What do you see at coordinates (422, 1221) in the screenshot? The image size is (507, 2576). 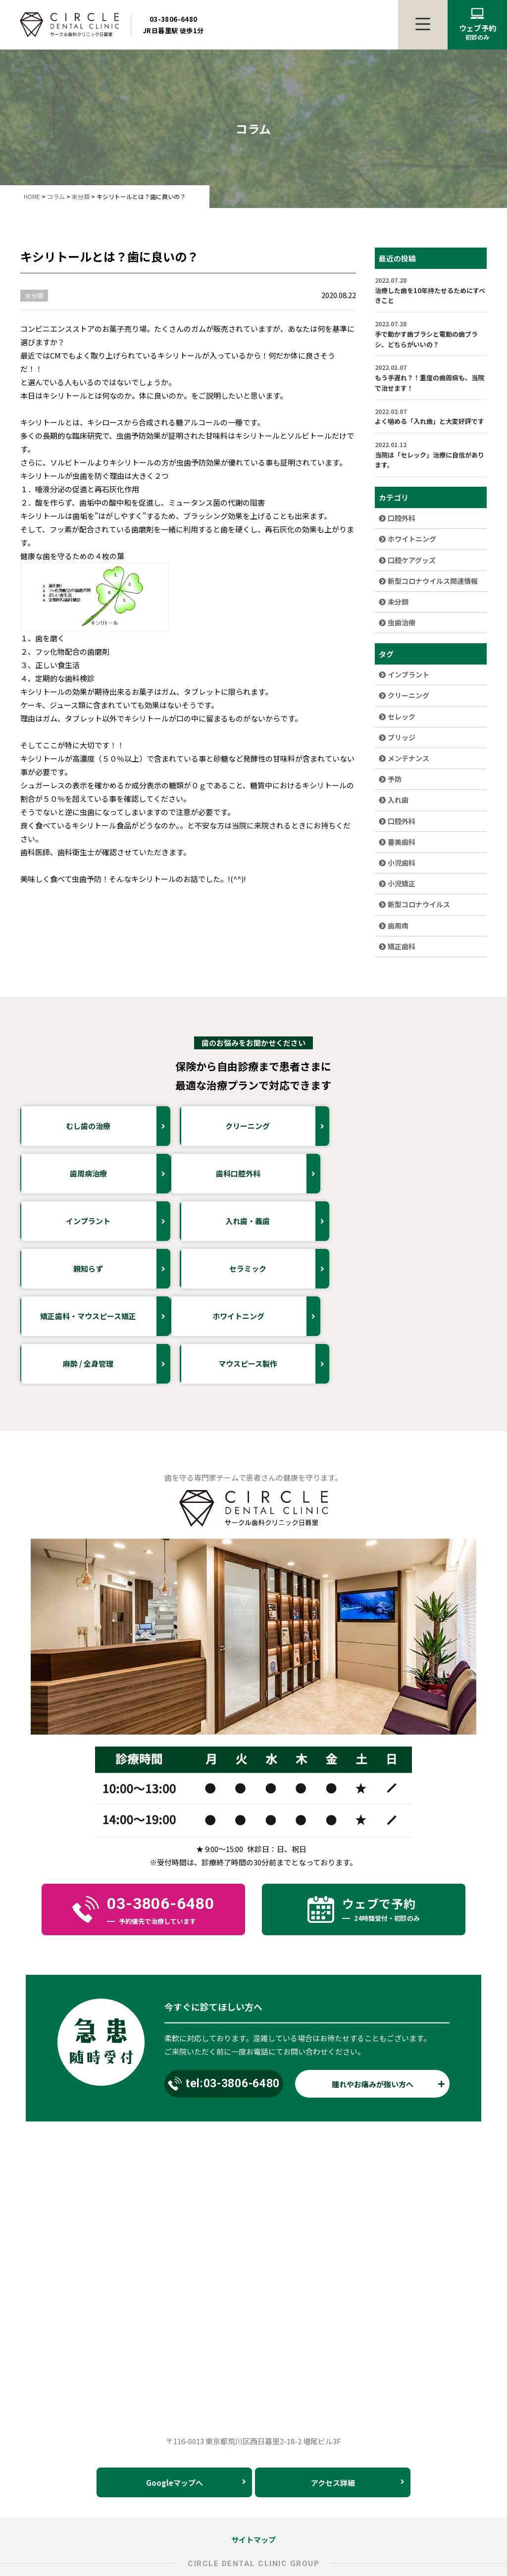 I see `矯正歯科・マウスピース矯正` at bounding box center [422, 1221].